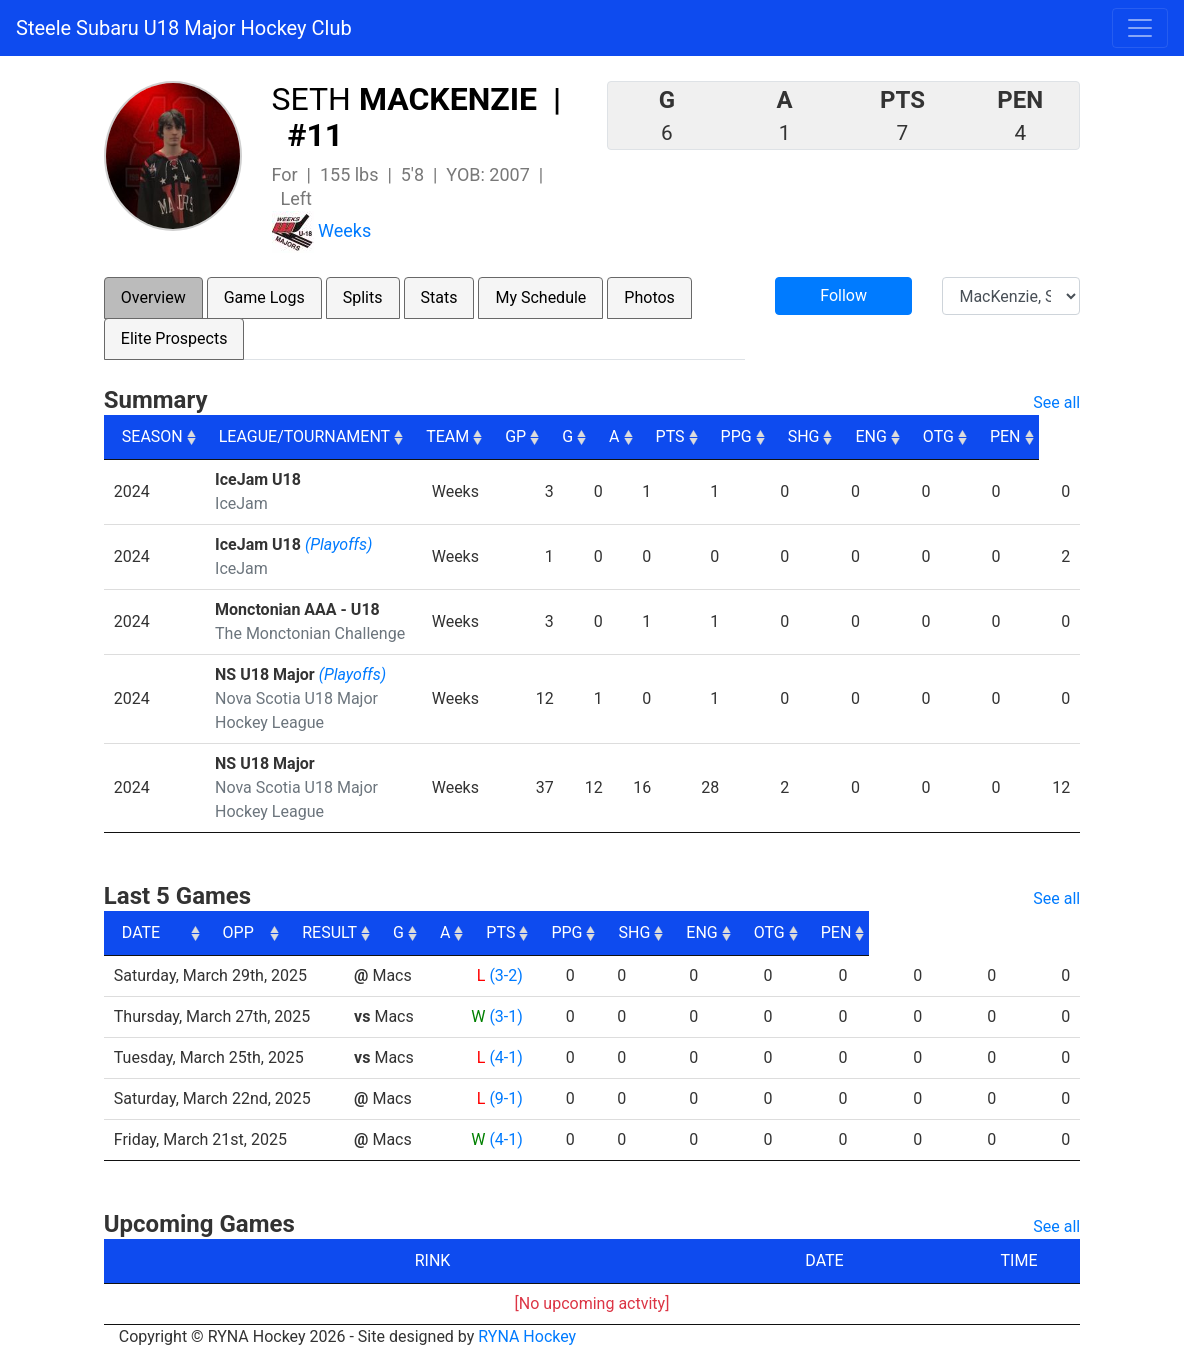 The image size is (1184, 1359). What do you see at coordinates (153, 297) in the screenshot?
I see `Overview` at bounding box center [153, 297].